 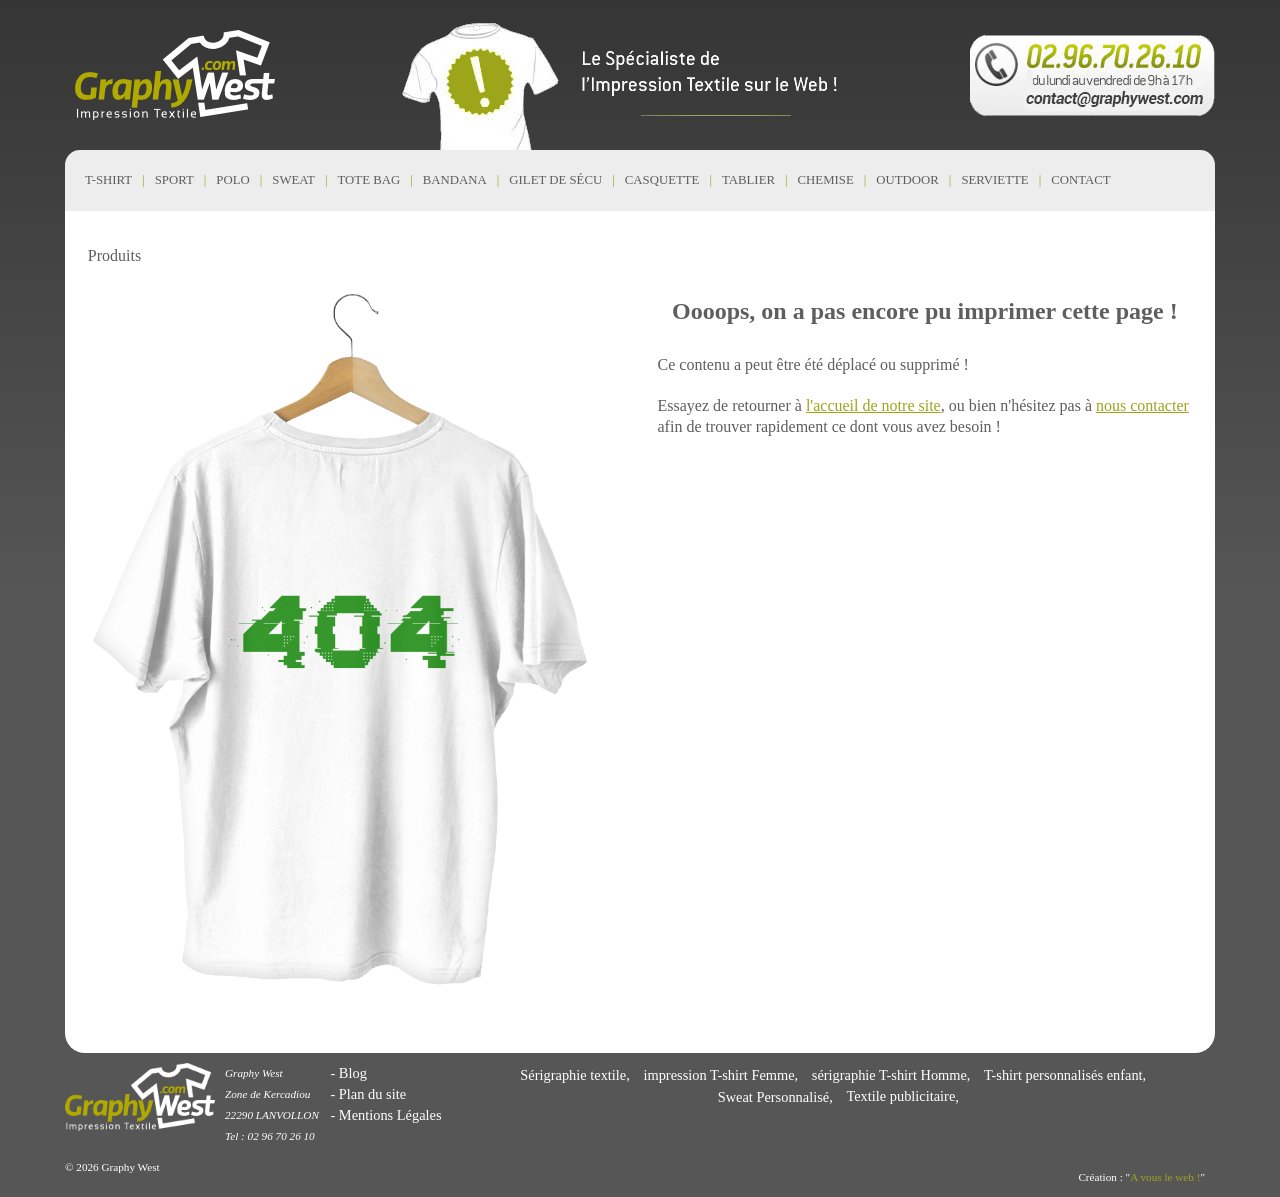 I want to click on Sweat Personnalisé, so click(x=774, y=1097).